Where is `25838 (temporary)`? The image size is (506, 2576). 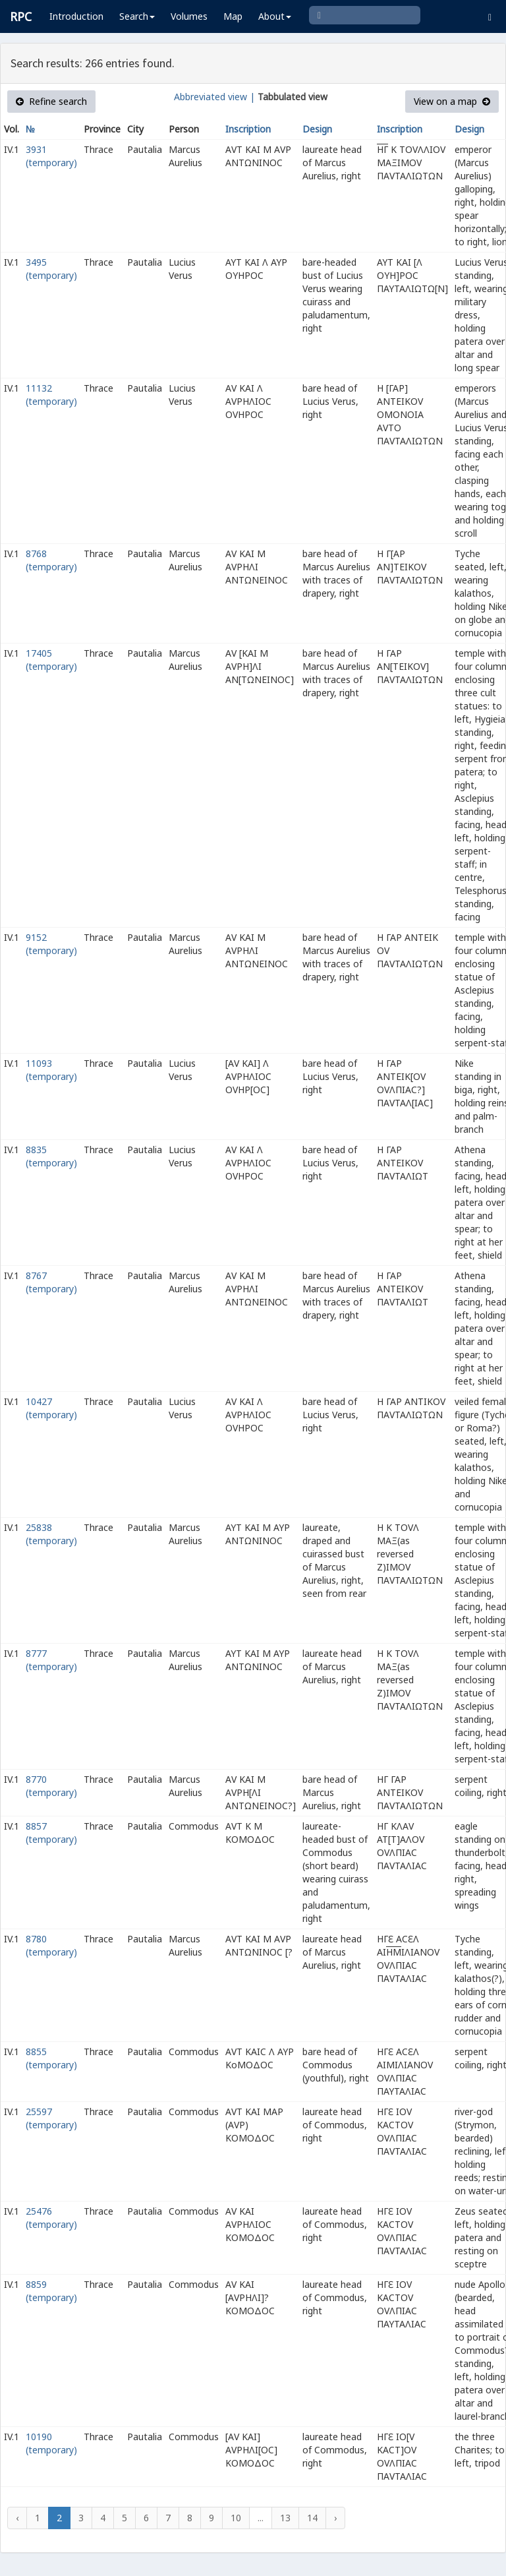 25838 (temporary) is located at coordinates (51, 1534).